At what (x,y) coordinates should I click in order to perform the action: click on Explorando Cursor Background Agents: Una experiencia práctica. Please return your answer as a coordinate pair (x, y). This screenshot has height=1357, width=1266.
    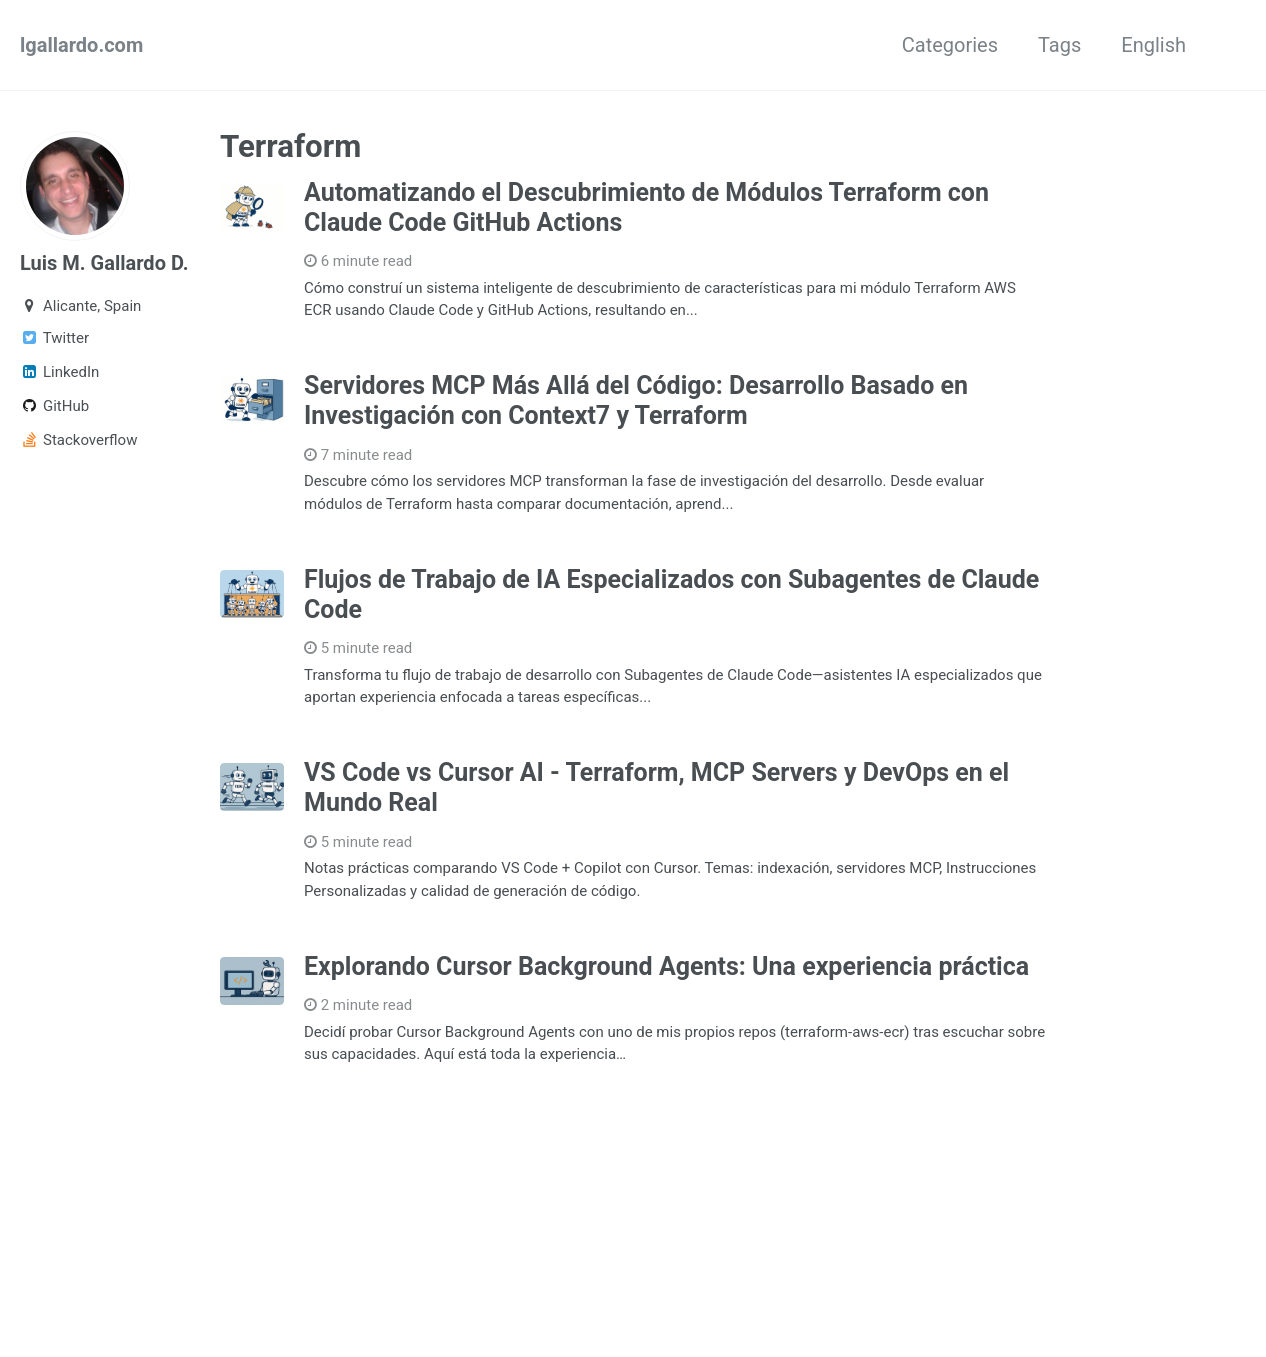
    Looking at the image, I should click on (666, 966).